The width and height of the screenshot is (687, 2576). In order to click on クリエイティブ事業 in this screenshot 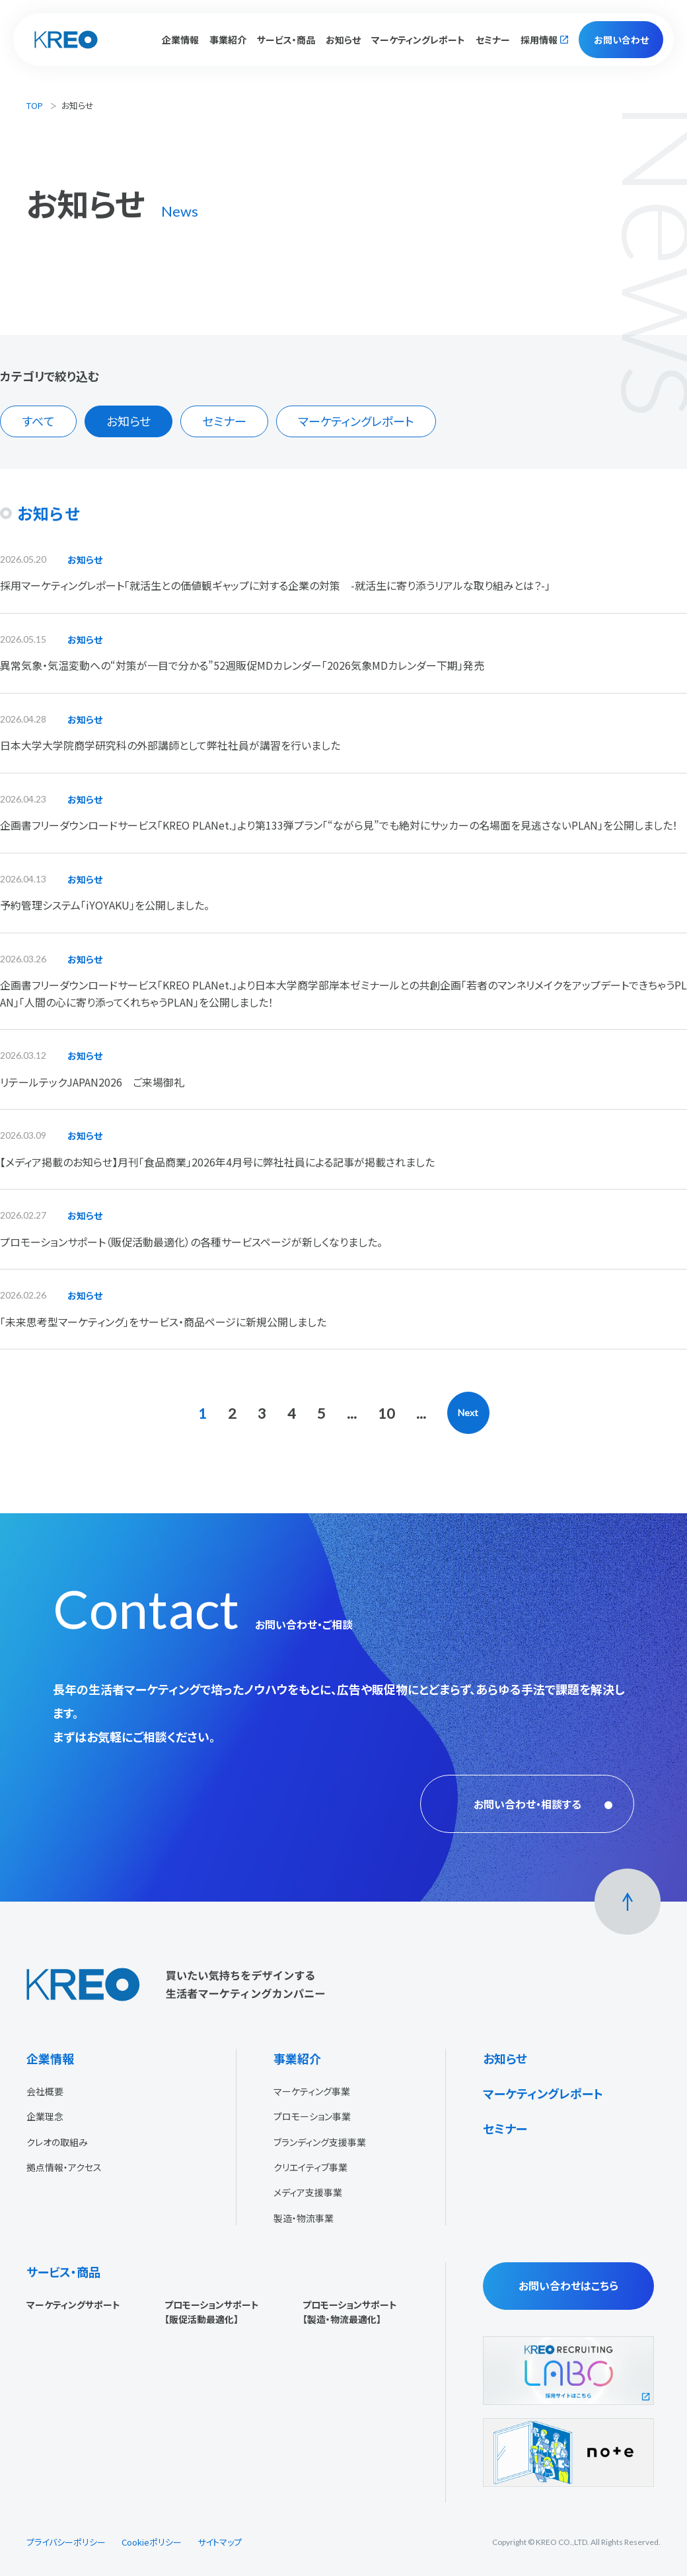, I will do `click(310, 2167)`.